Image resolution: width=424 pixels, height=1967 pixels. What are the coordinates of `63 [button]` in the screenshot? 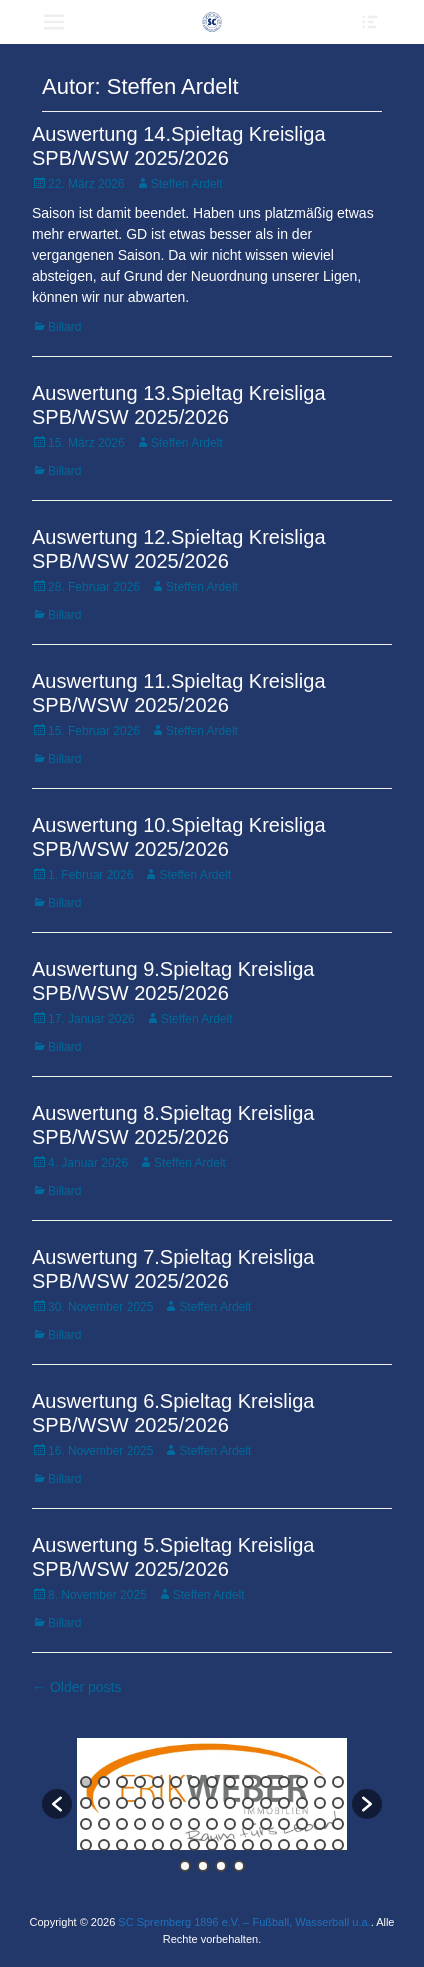 It's located at (221, 1866).